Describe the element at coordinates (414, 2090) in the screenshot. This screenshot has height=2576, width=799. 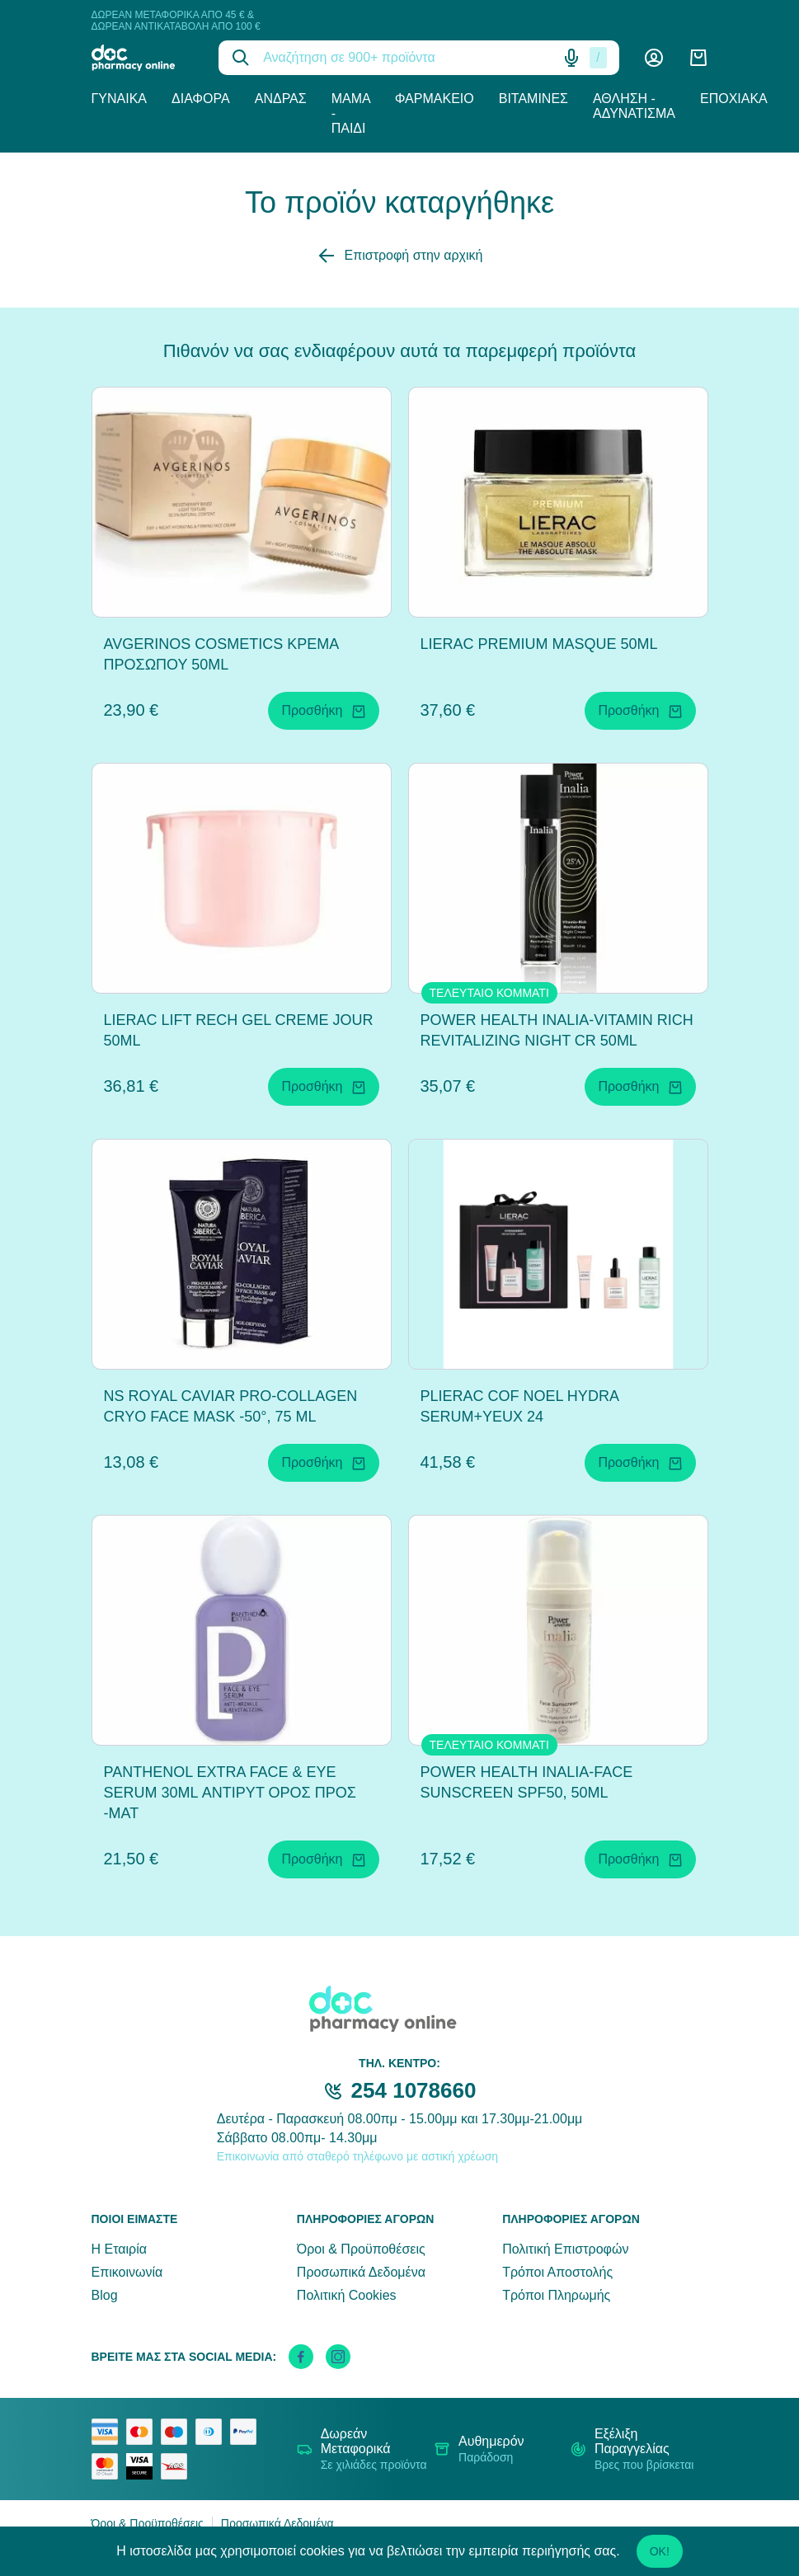
I see `254 1078660` at that location.